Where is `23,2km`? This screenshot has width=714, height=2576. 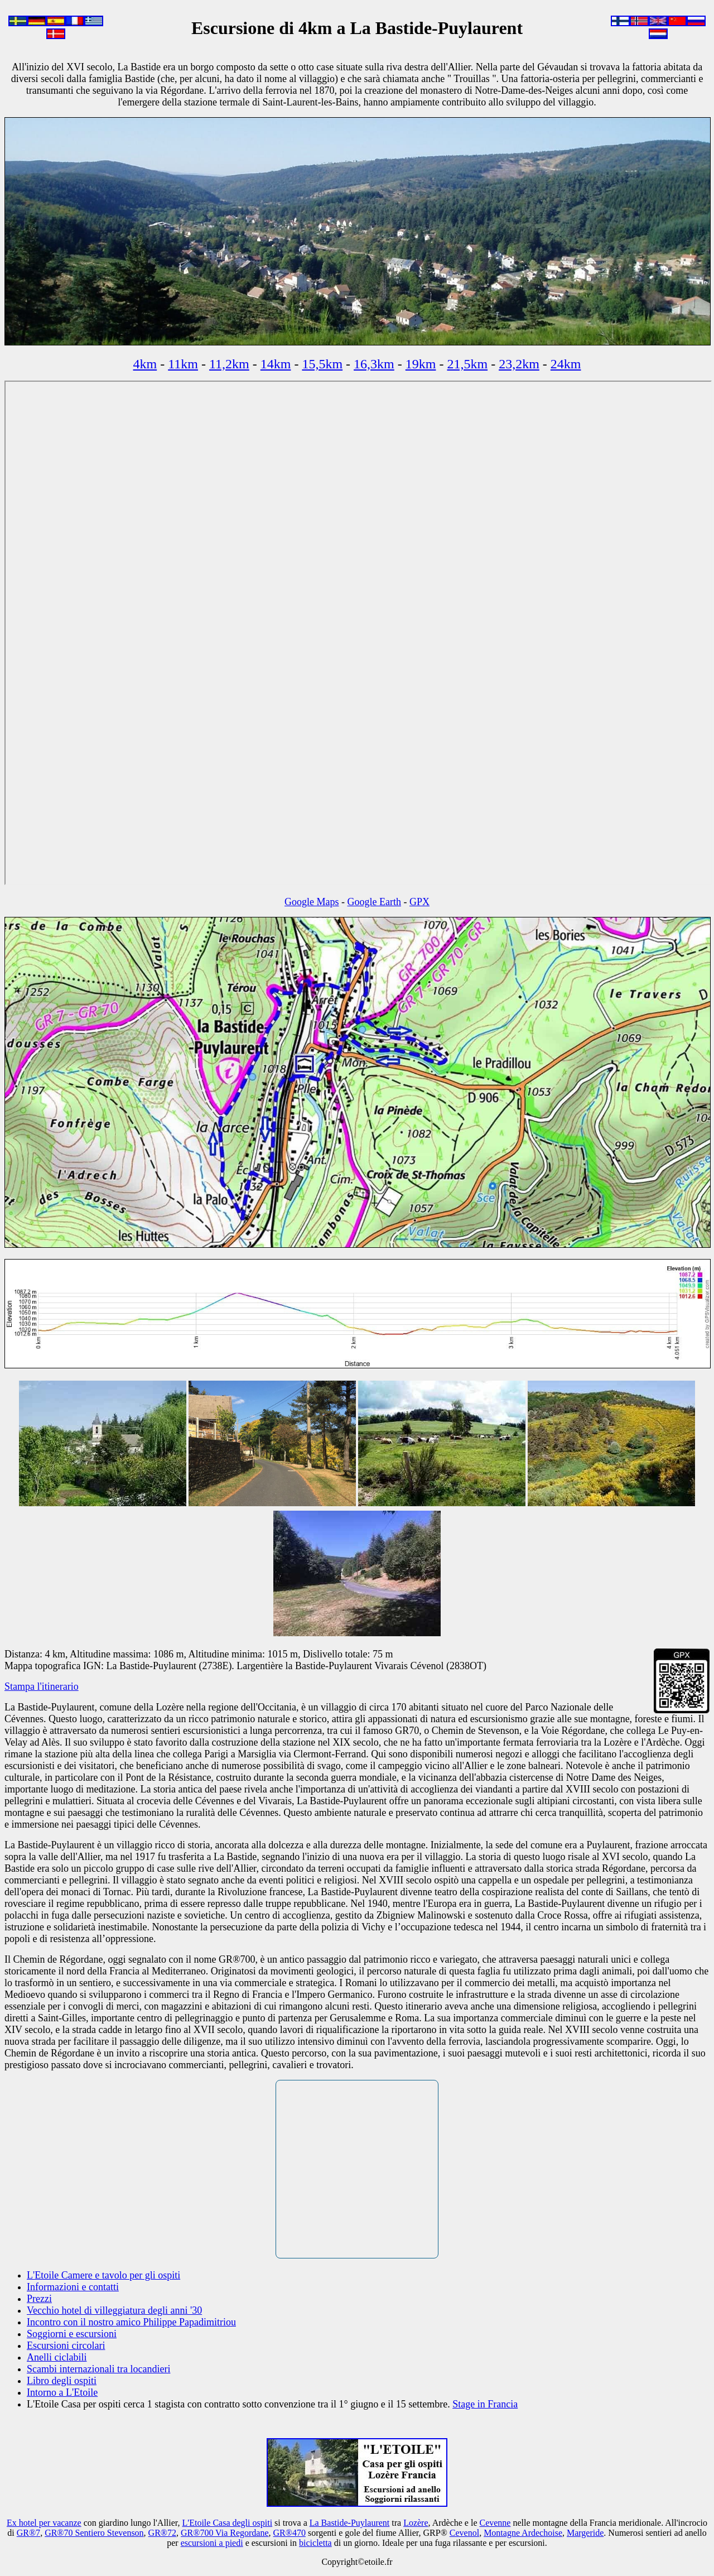
23,2km is located at coordinates (519, 364).